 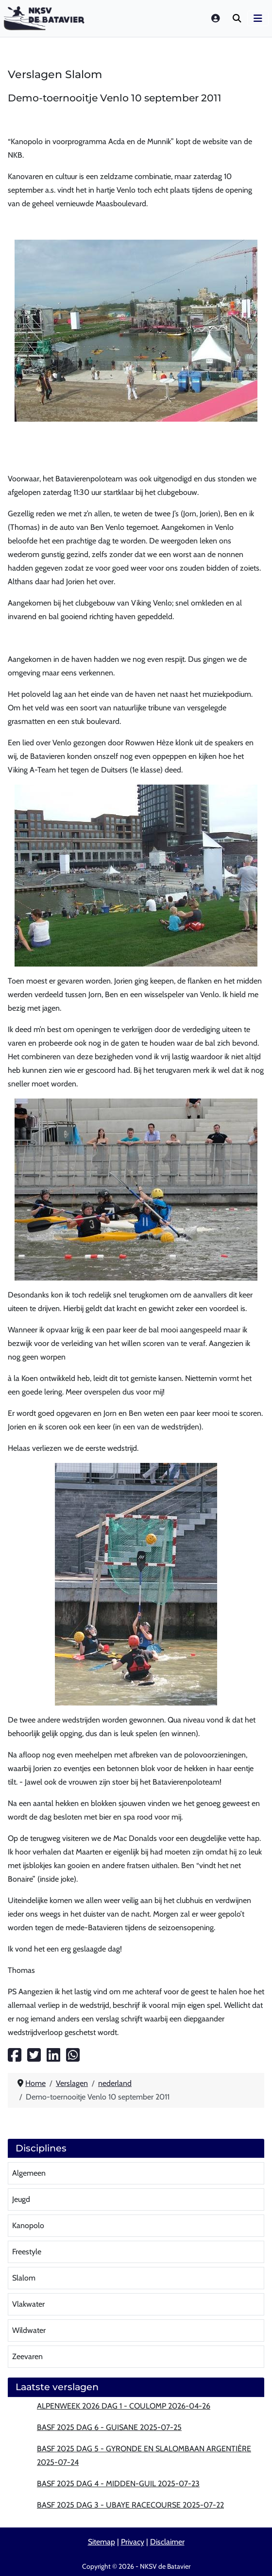 I want to click on Jeugd, so click(x=21, y=2199).